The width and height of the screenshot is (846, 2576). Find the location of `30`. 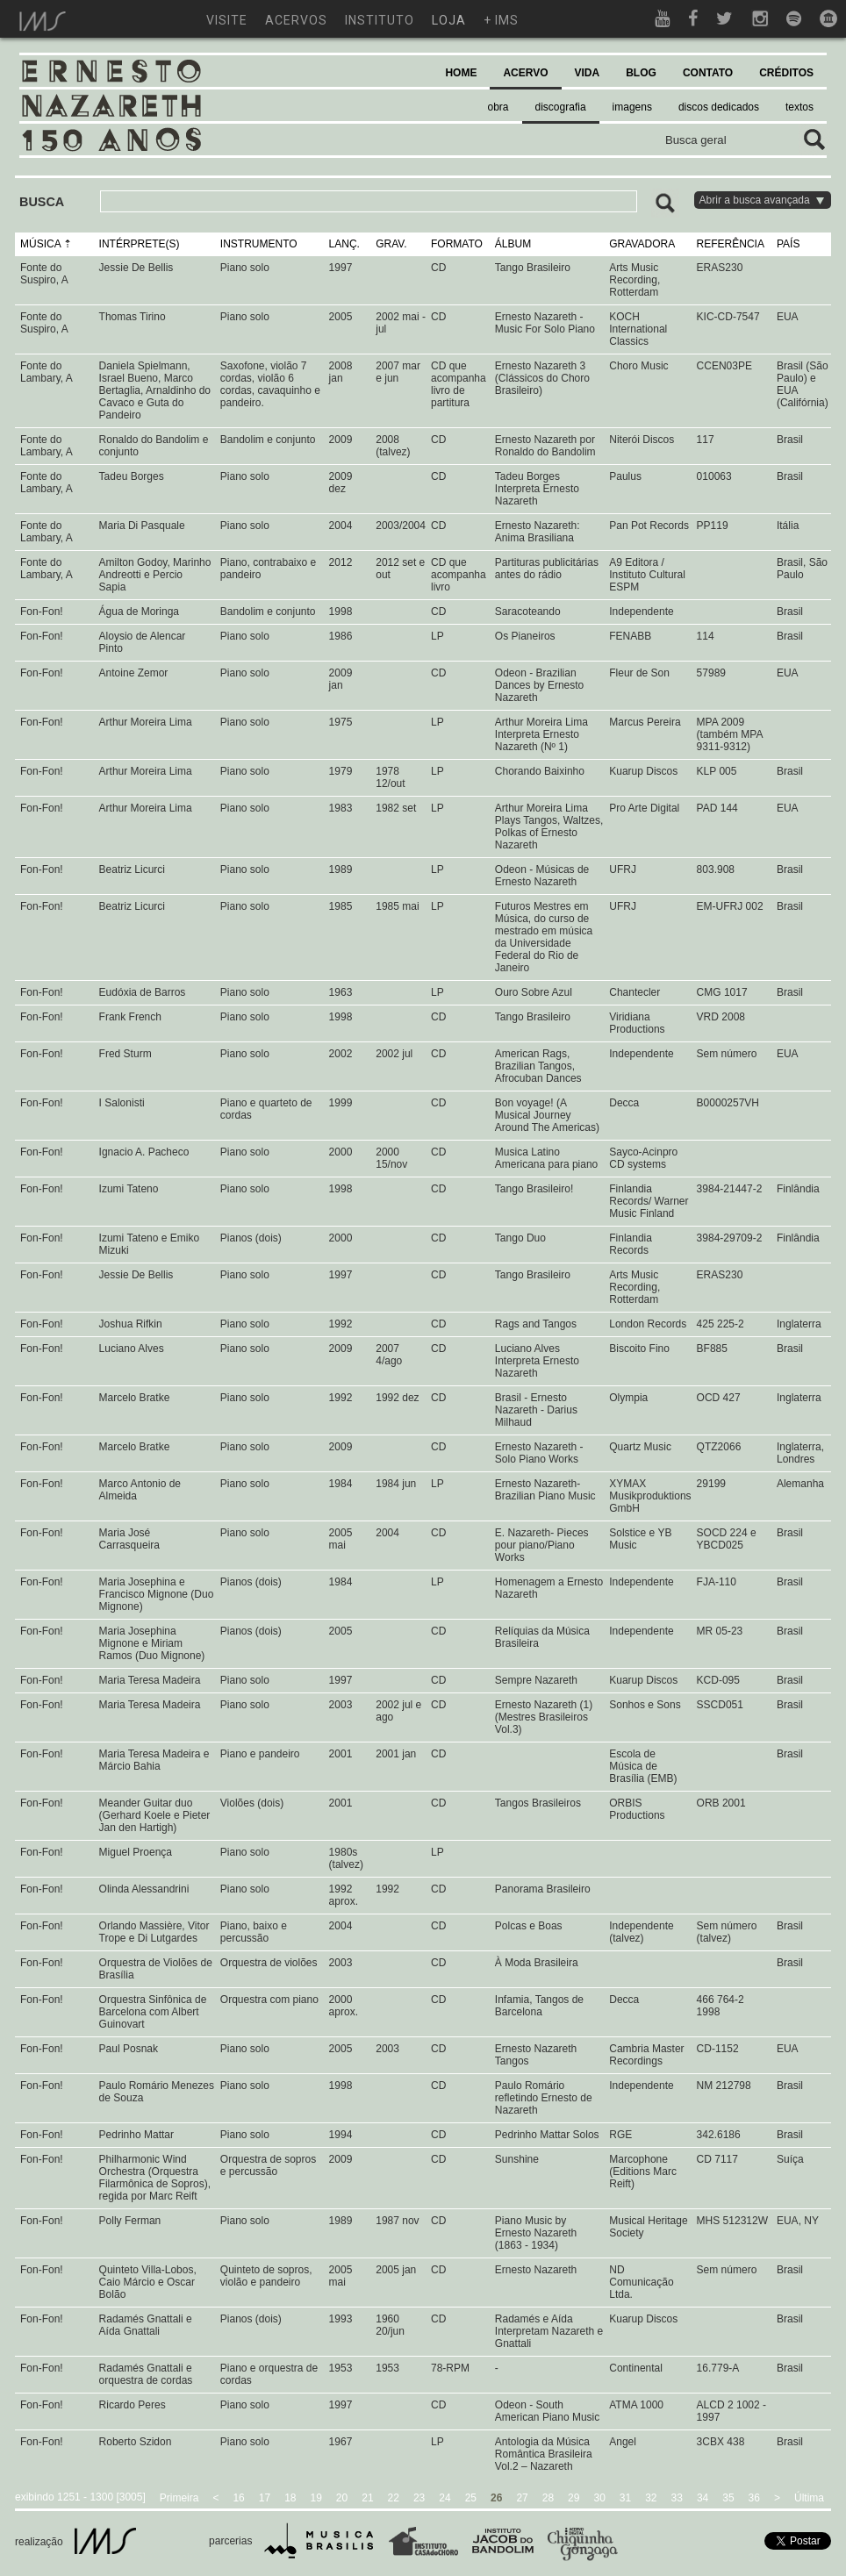

30 is located at coordinates (599, 2498).